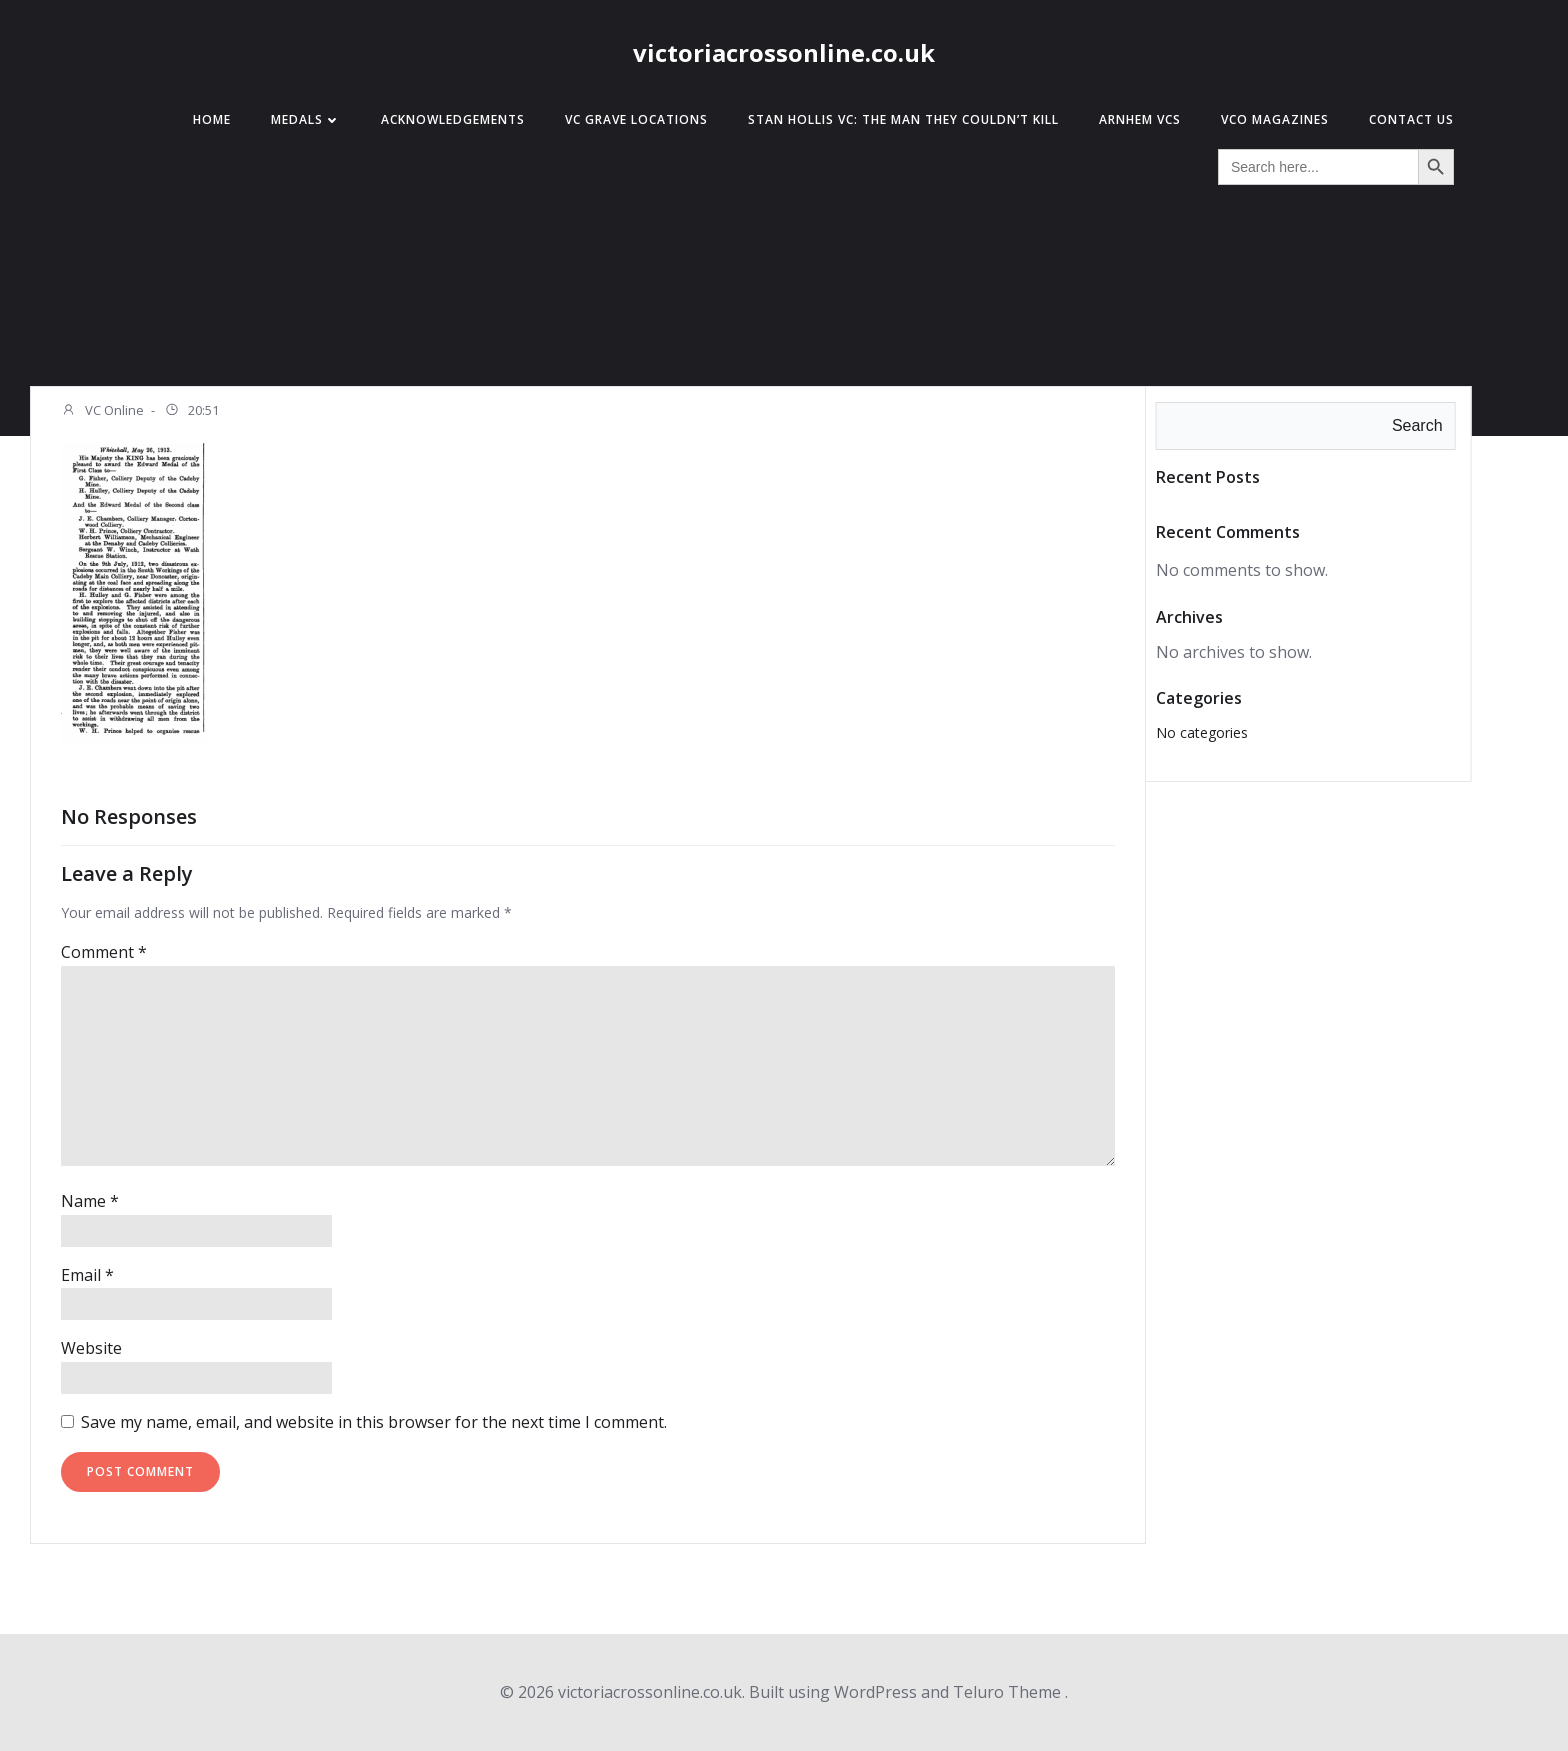 The width and height of the screenshot is (1568, 1751). What do you see at coordinates (102, 412) in the screenshot?
I see `VC Online` at bounding box center [102, 412].